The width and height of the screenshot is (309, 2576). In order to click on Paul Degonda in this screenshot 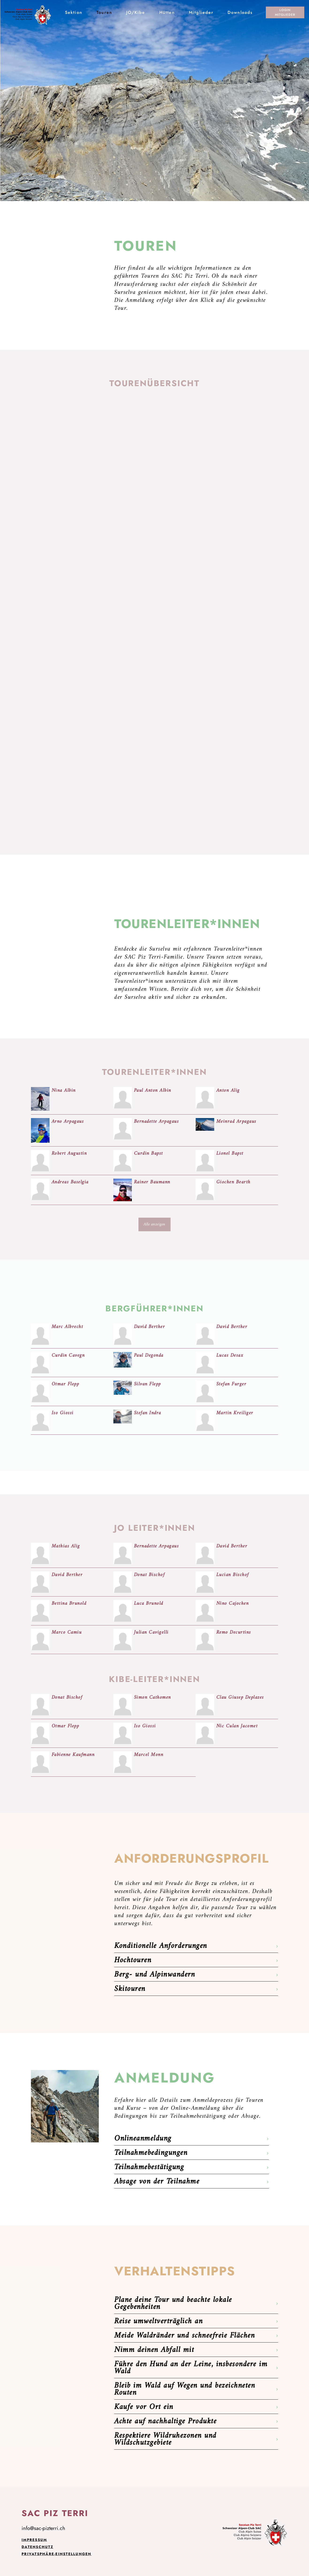, I will do `click(149, 1355)`.